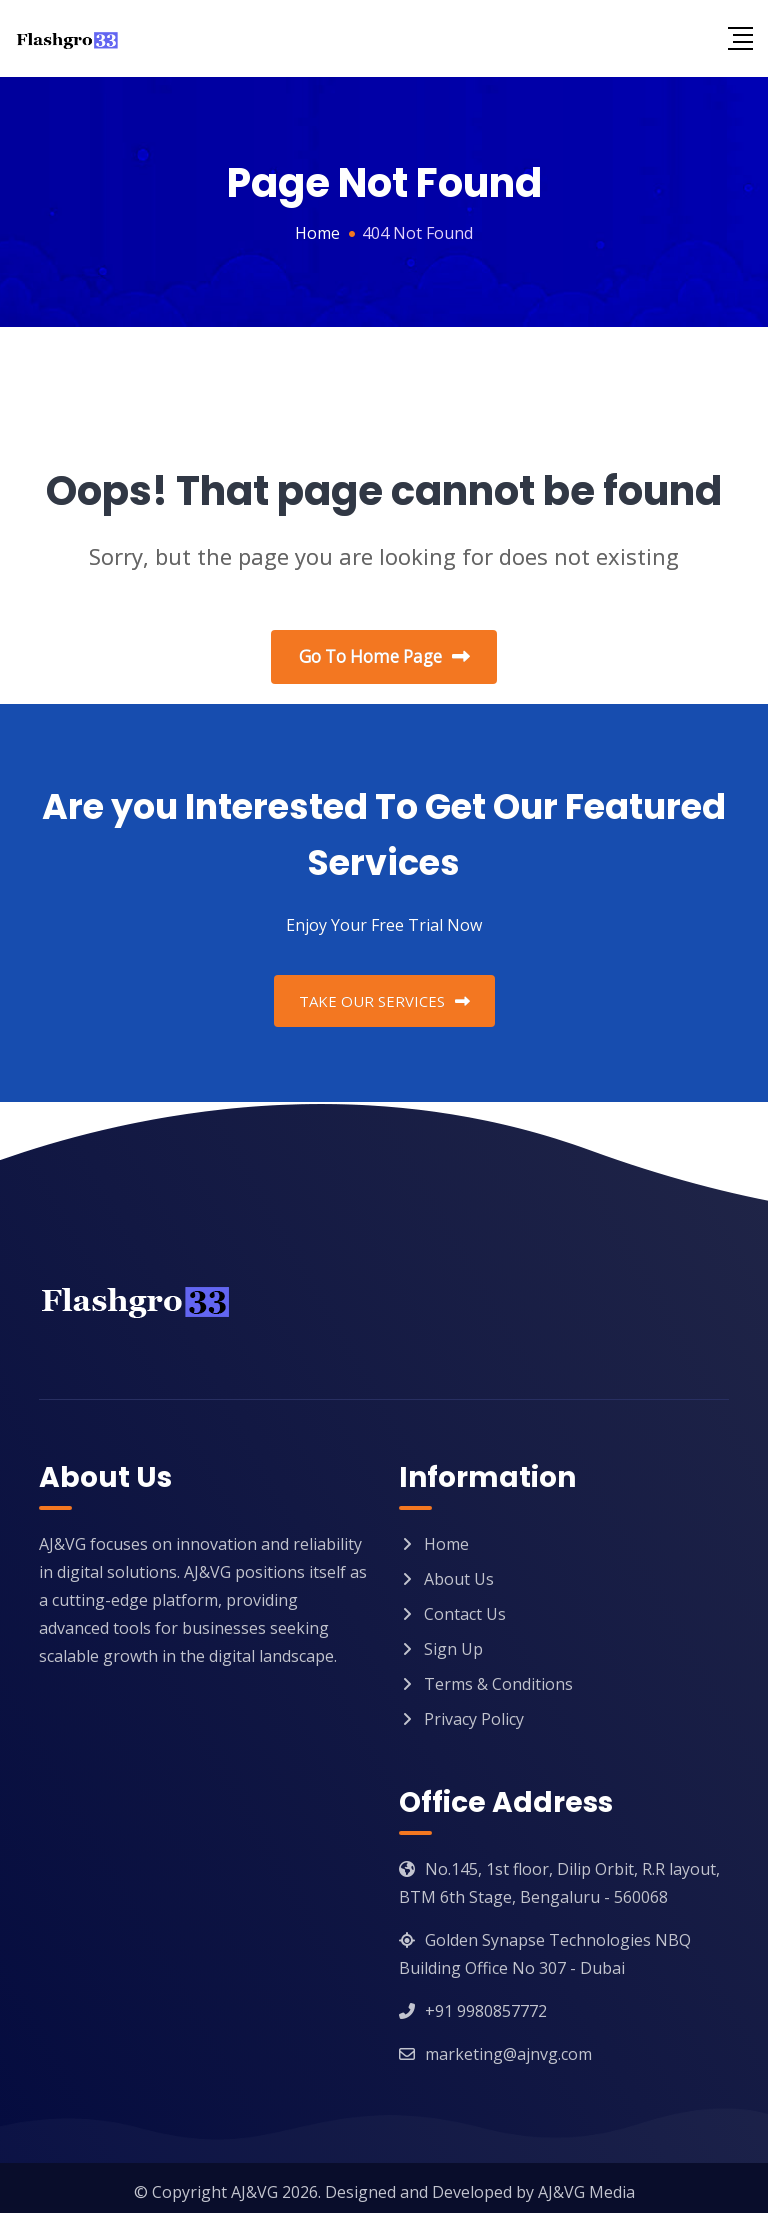  I want to click on Home, so click(446, 1536).